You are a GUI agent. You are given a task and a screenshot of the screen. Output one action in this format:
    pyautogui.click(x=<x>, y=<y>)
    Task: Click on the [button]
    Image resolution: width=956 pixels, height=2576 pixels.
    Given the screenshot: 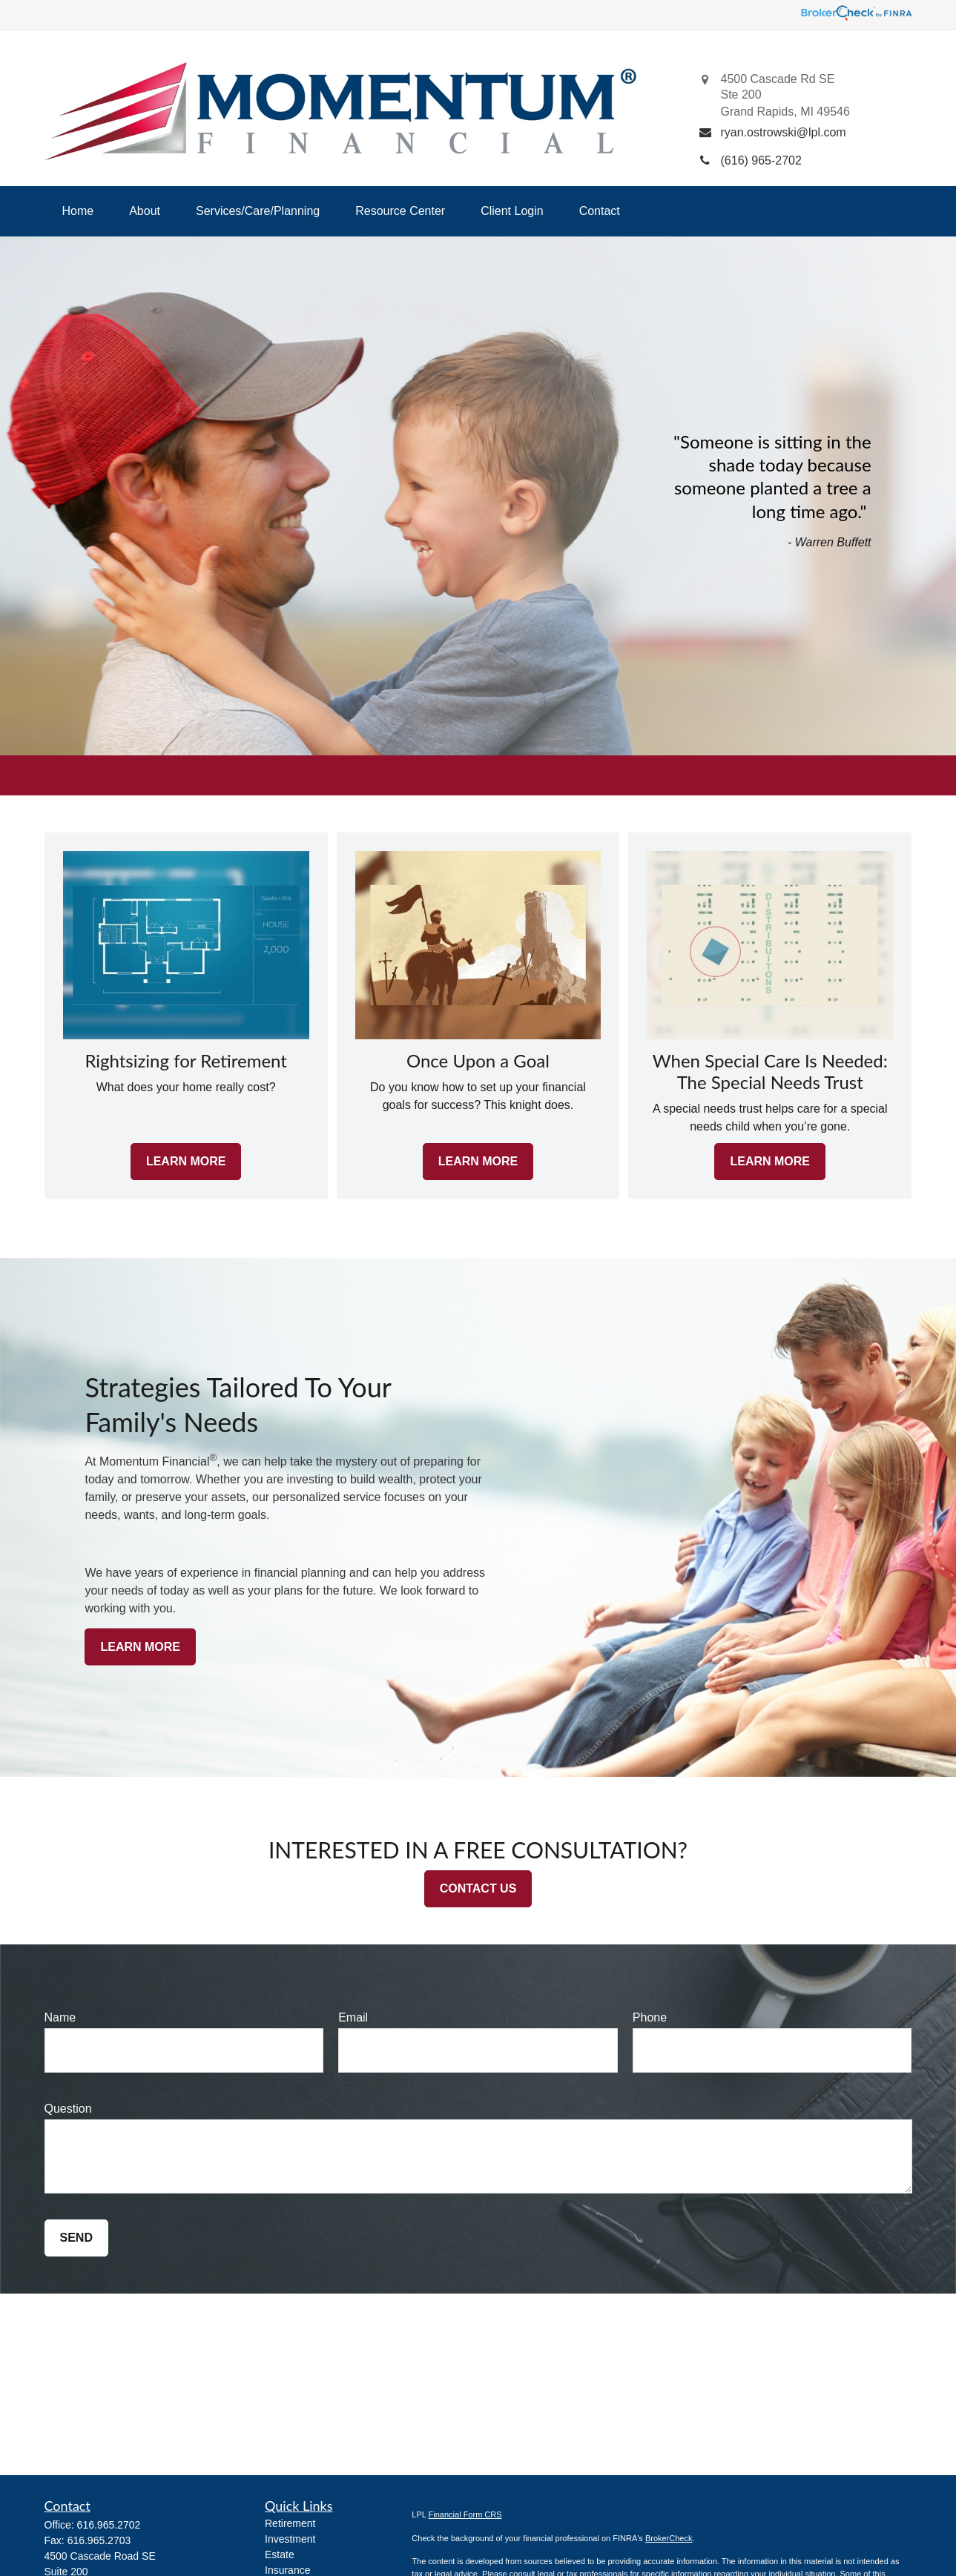 What is the action you would take?
    pyautogui.click(x=78, y=211)
    